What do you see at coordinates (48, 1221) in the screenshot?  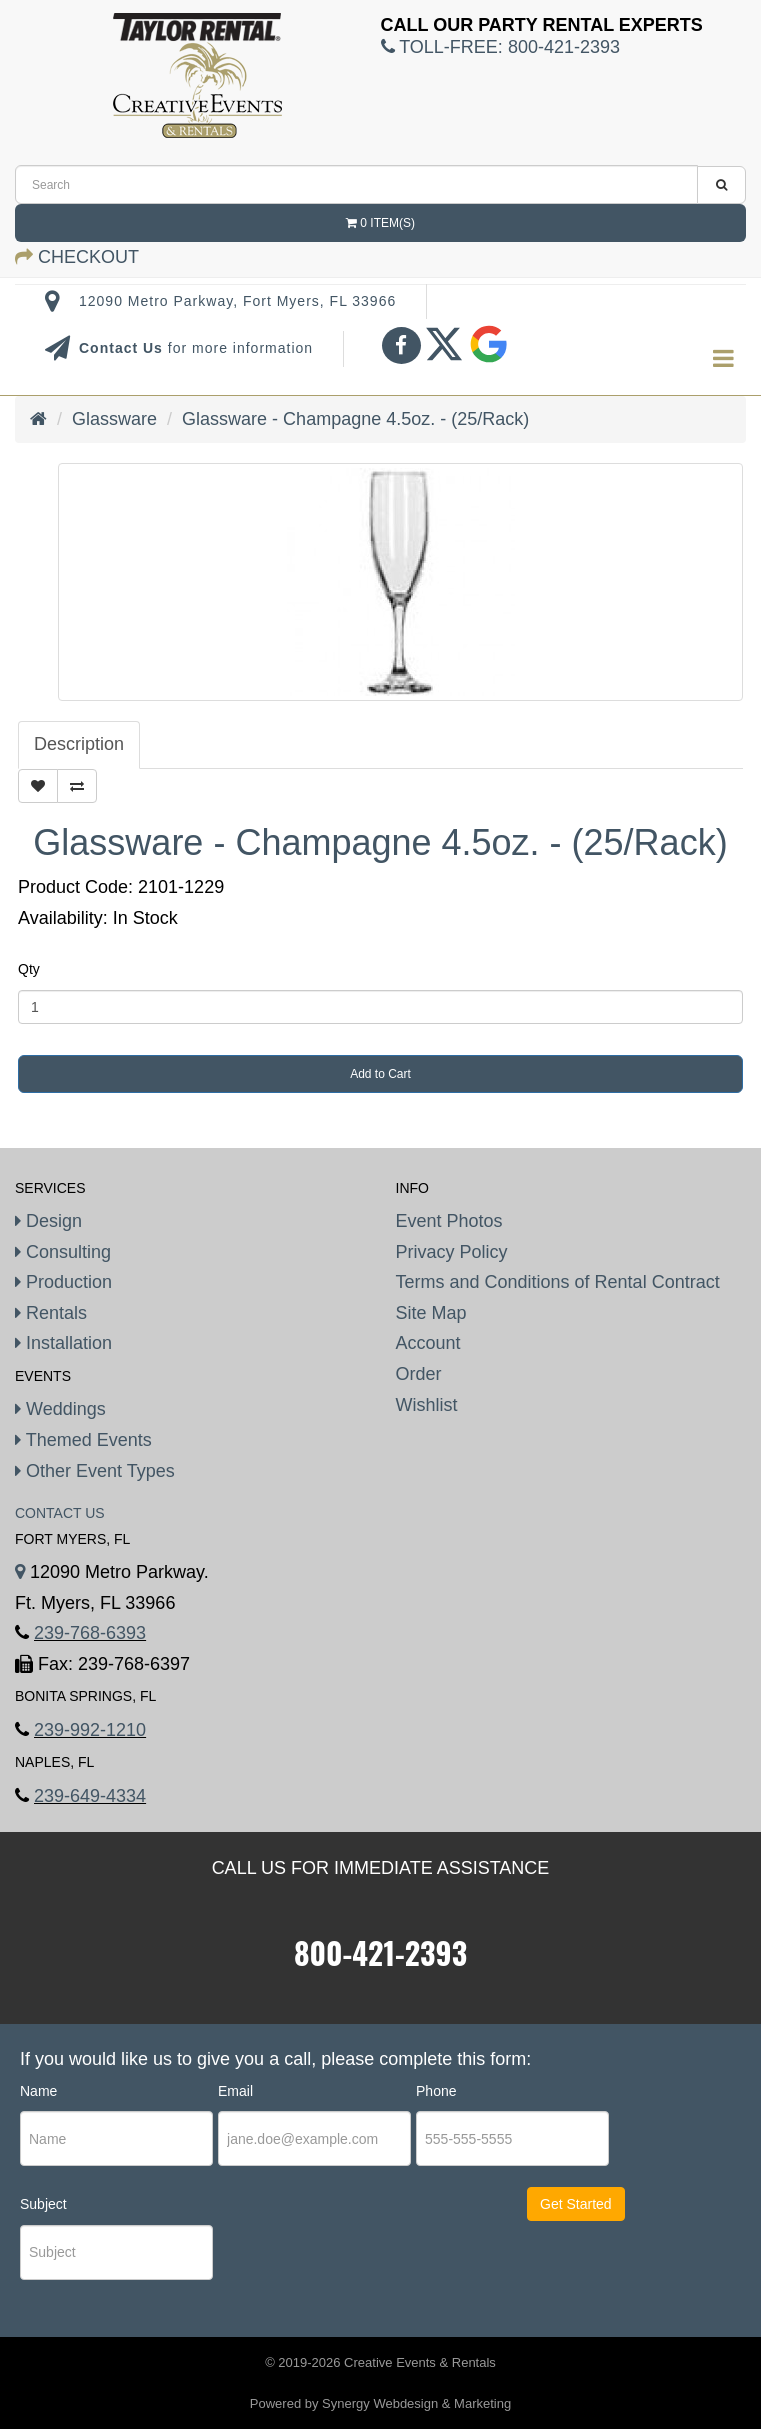 I see `Design` at bounding box center [48, 1221].